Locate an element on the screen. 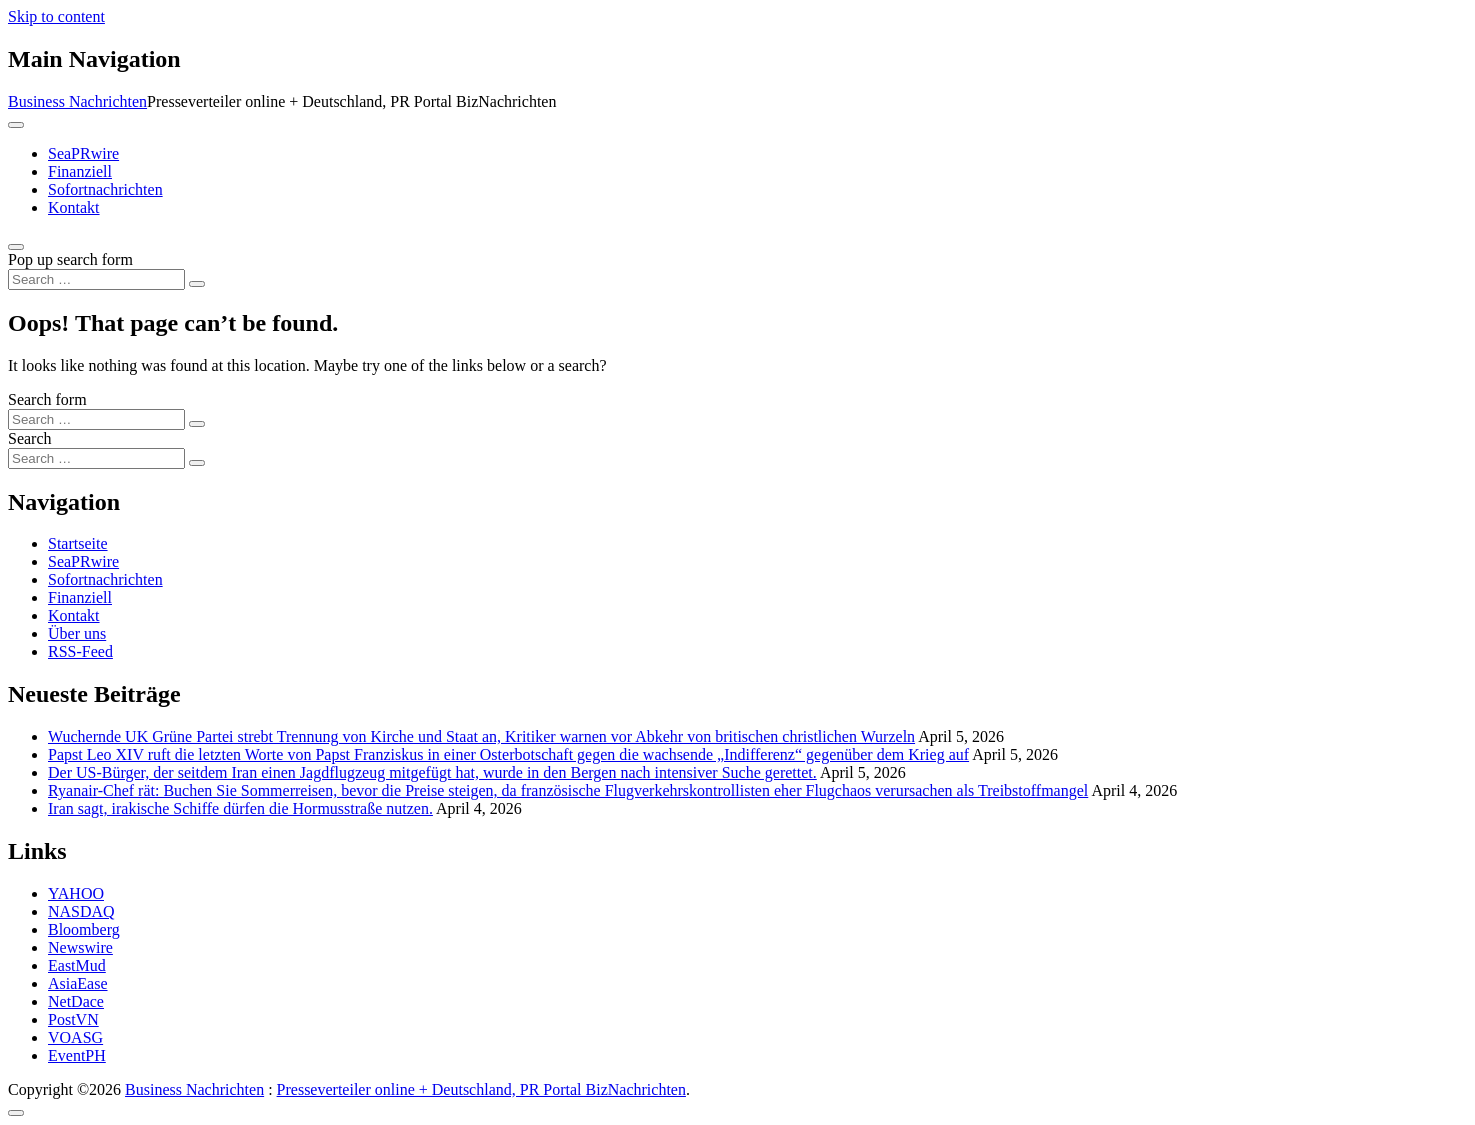  Der US-Bürger, der seitdem Iran einen Jagdflugzeug mitgefügt hat, wurde in den Bergen nach intensiver Suche gerettet. is located at coordinates (432, 772).